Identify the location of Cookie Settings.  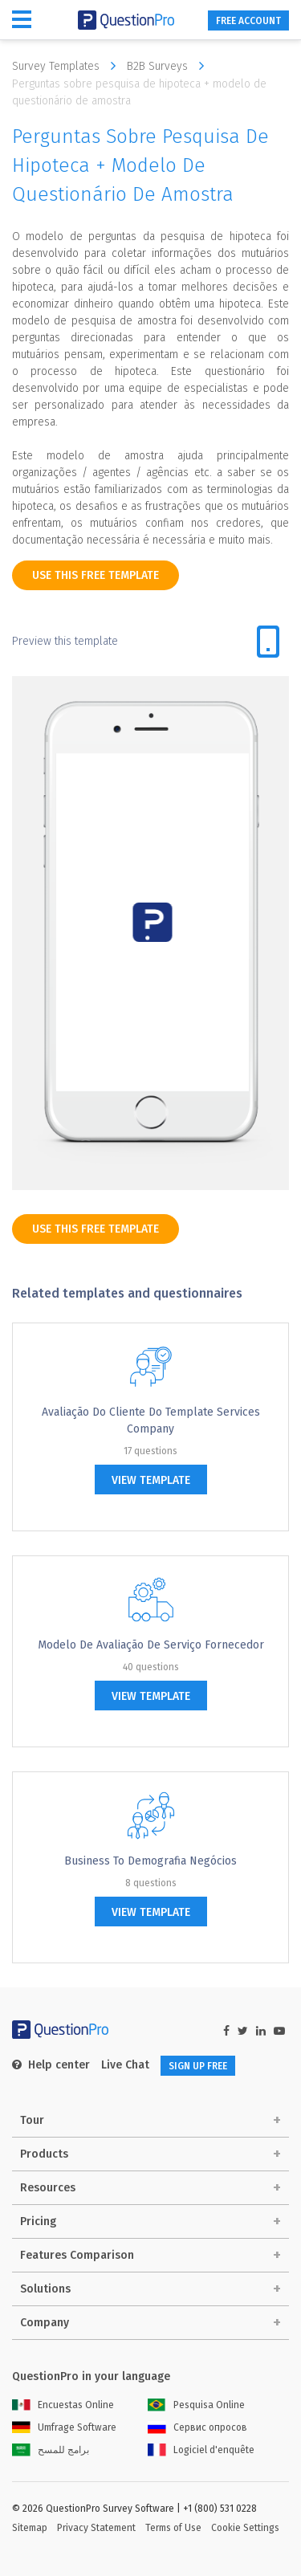
(245, 2527).